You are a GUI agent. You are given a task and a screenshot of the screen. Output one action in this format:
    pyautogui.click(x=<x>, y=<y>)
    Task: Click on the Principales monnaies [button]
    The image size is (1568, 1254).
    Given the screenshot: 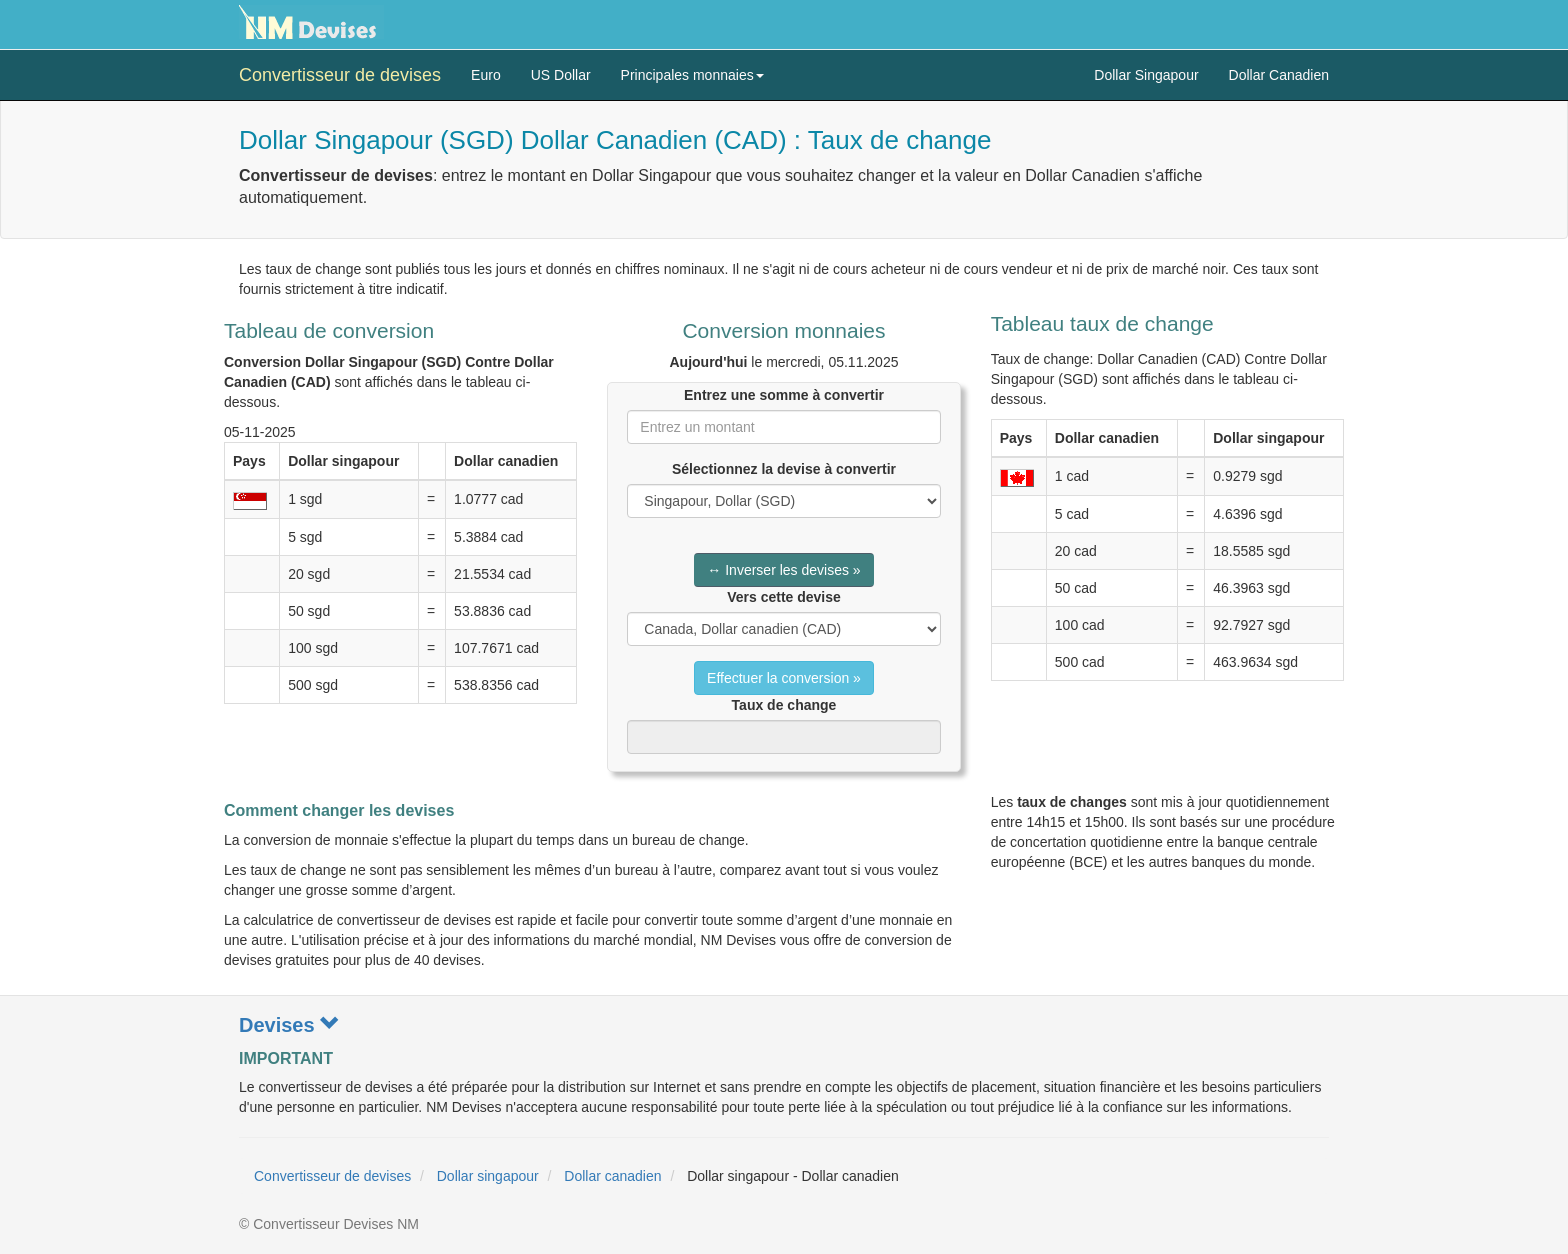 What is the action you would take?
    pyautogui.click(x=692, y=75)
    